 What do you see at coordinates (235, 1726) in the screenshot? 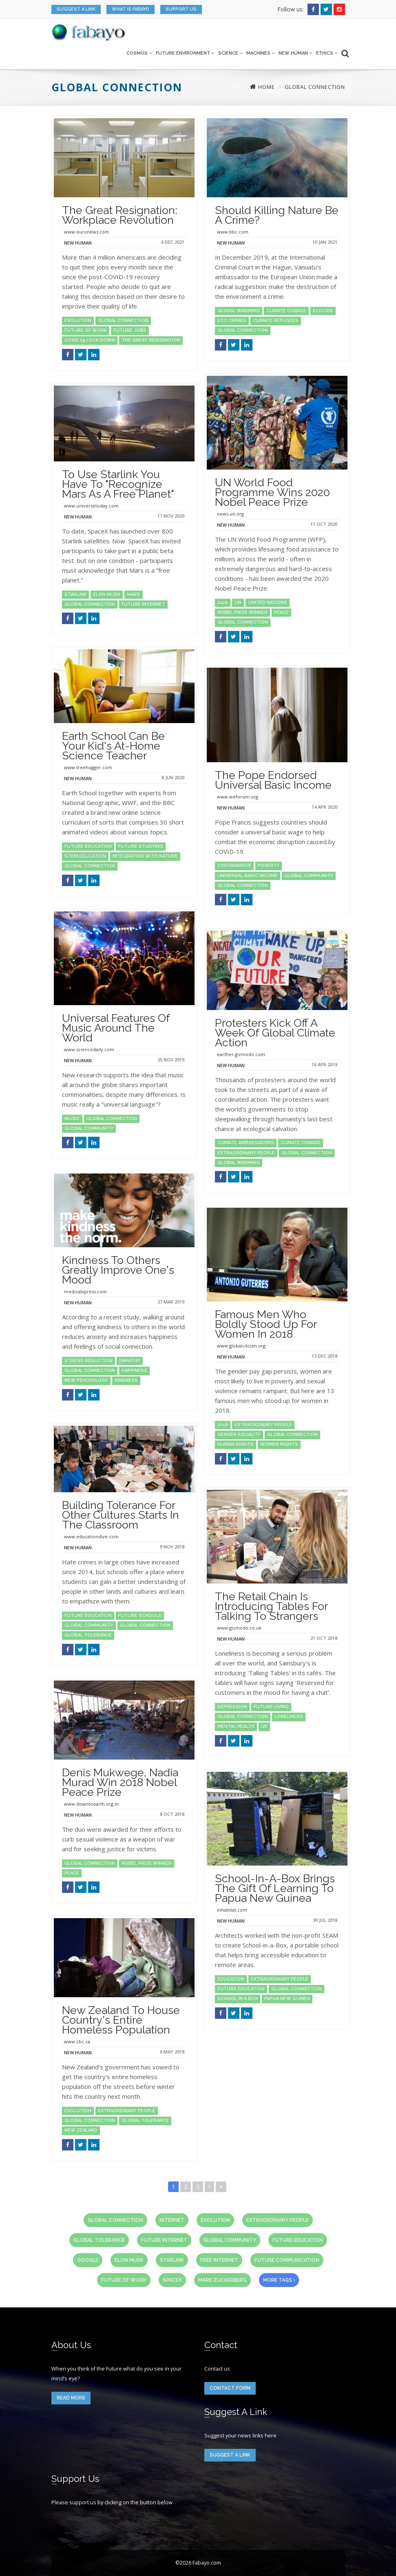
I see `mental health` at bounding box center [235, 1726].